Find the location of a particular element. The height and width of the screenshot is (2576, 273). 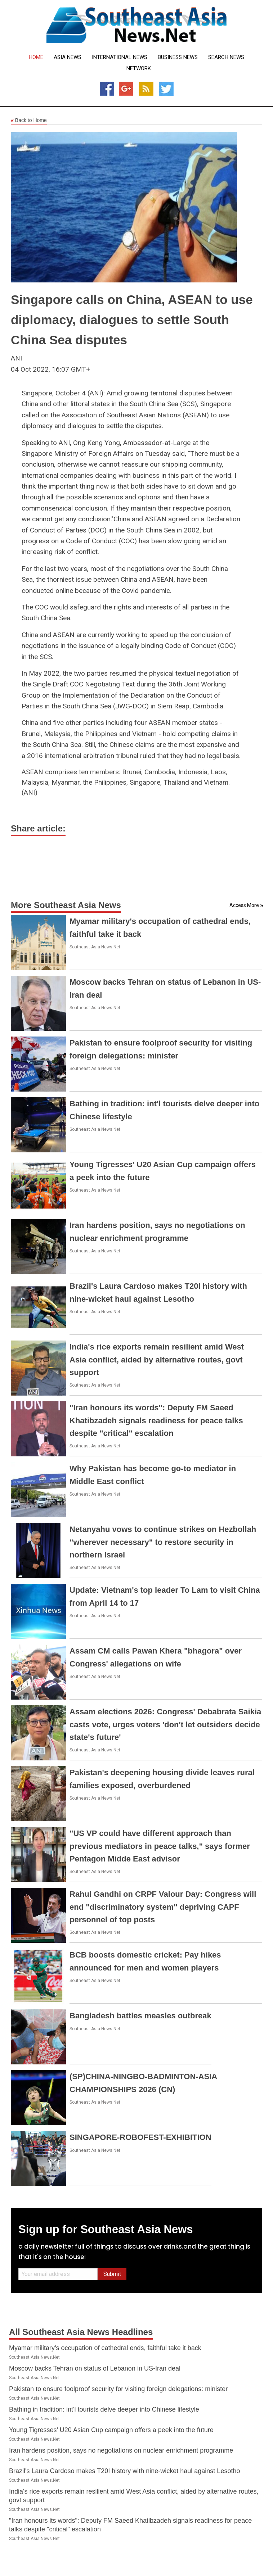

Access More is located at coordinates (244, 905).